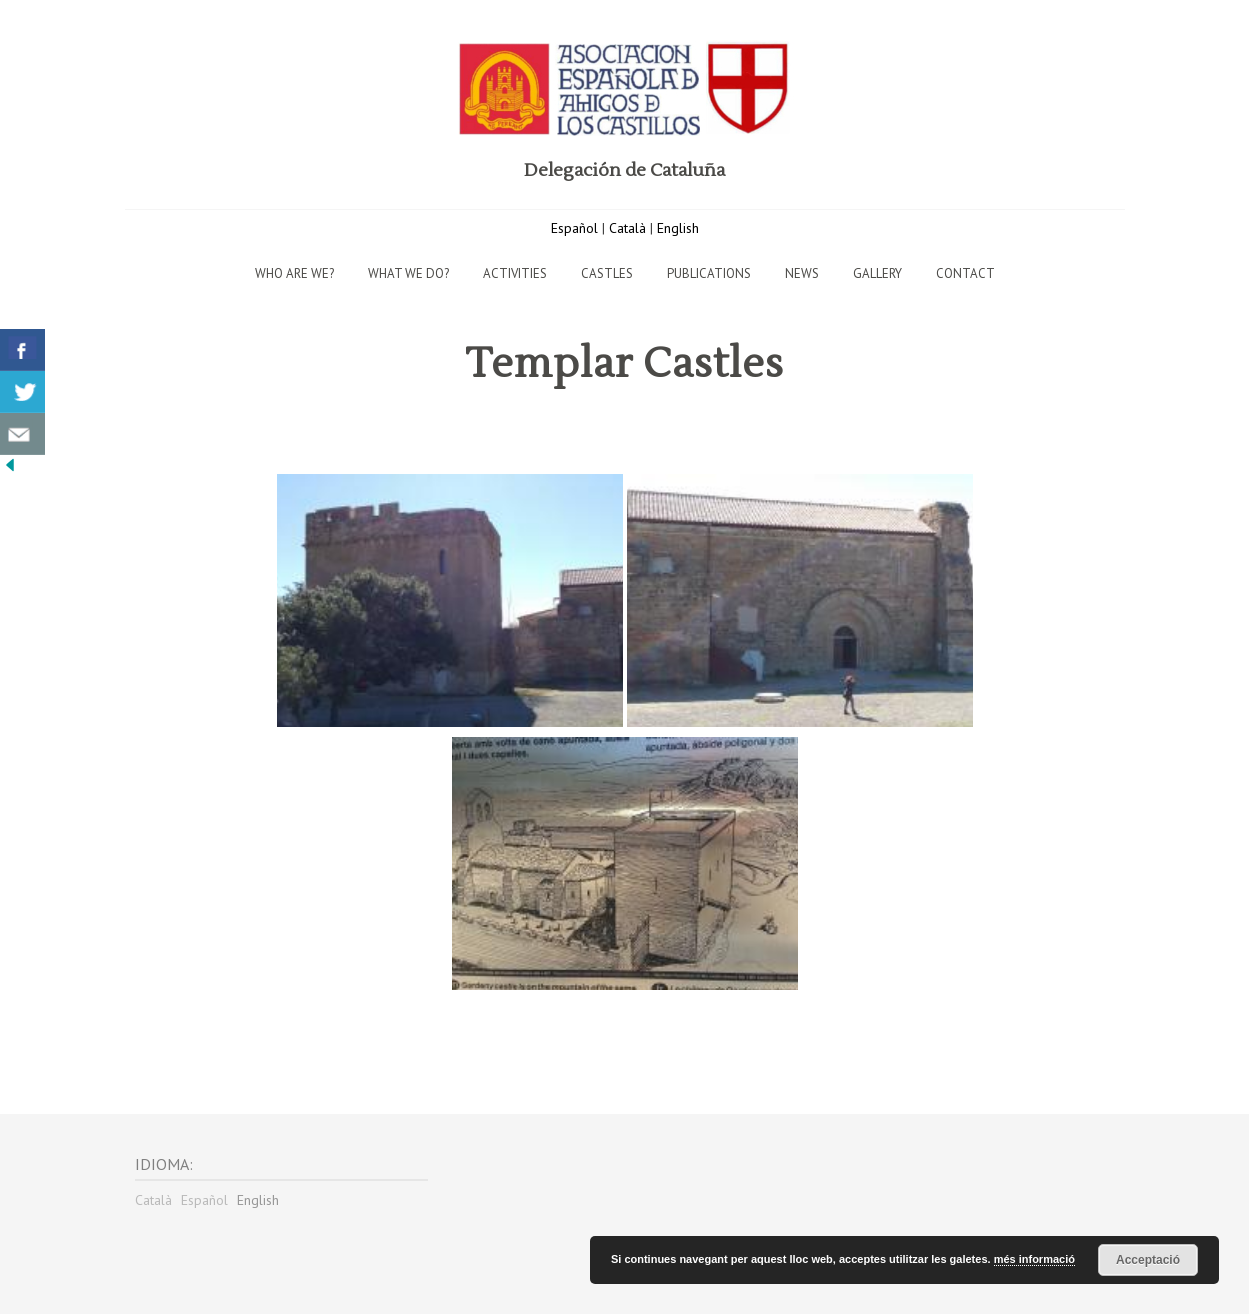 This screenshot has height=1314, width=1249. What do you see at coordinates (1148, 1260) in the screenshot?
I see `Acceptació` at bounding box center [1148, 1260].